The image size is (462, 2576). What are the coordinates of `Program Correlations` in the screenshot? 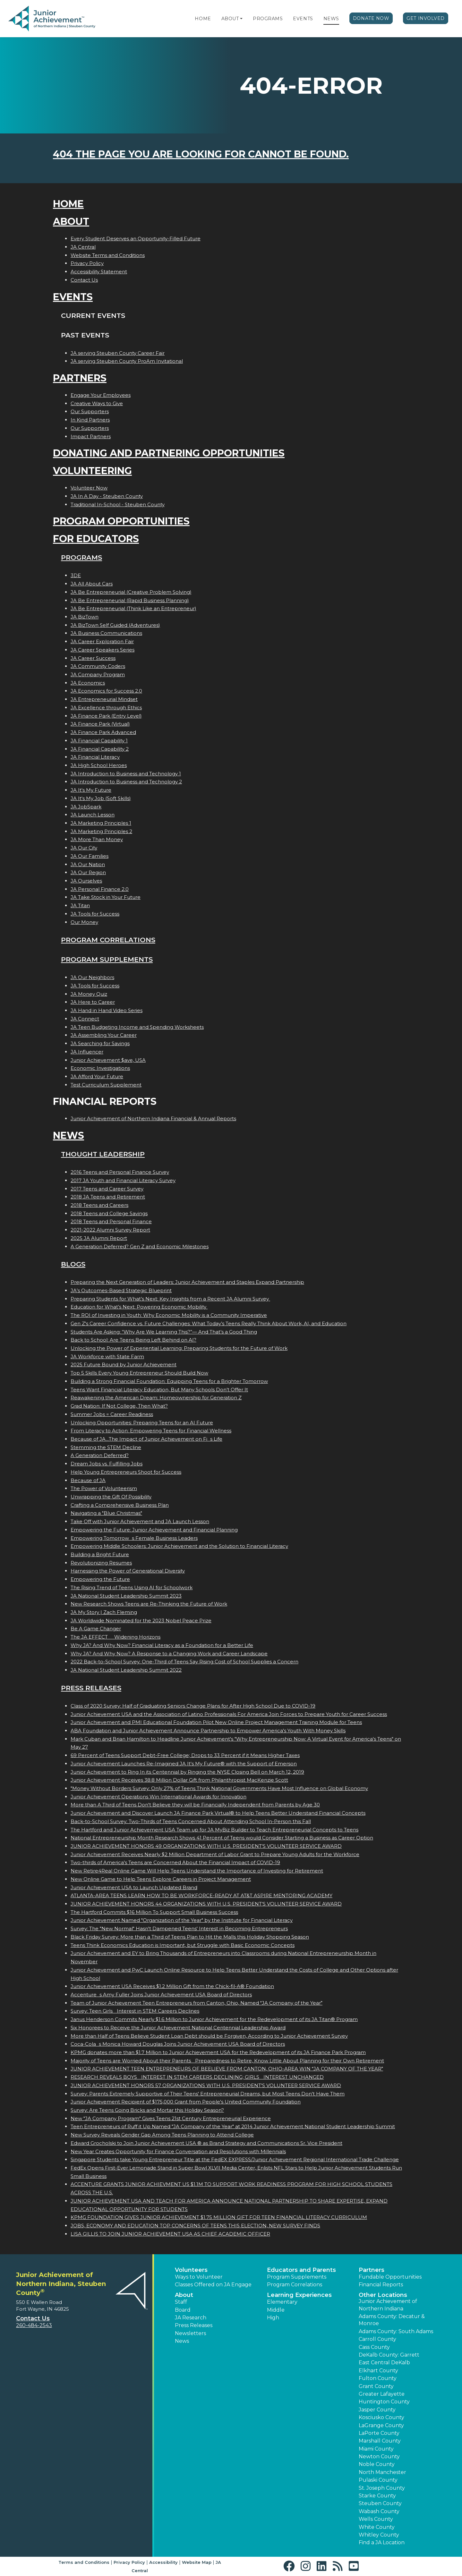 It's located at (108, 940).